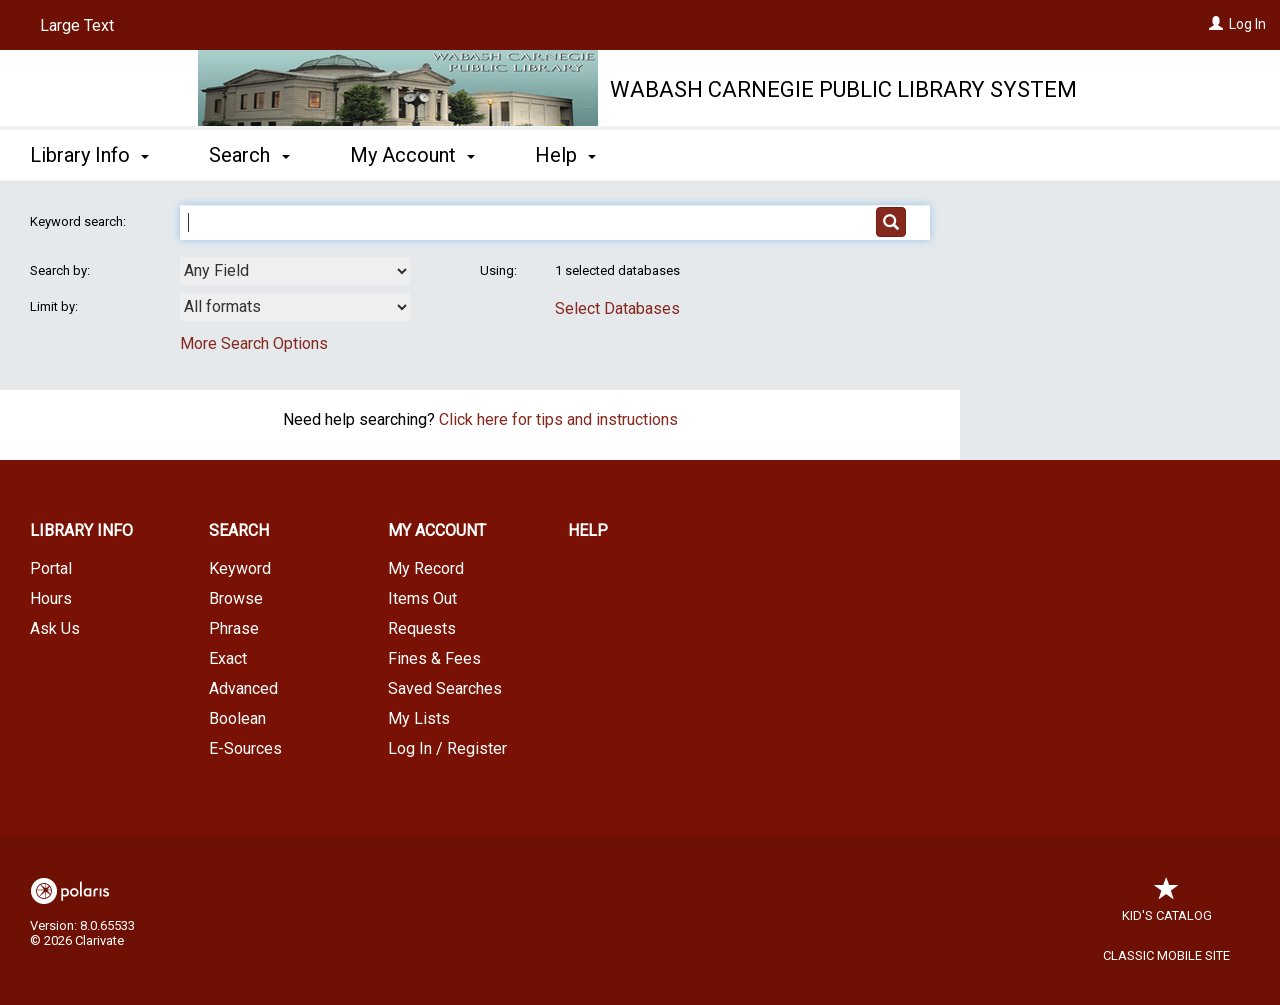 This screenshot has height=1005, width=1280. I want to click on Keyword, so click(240, 568).